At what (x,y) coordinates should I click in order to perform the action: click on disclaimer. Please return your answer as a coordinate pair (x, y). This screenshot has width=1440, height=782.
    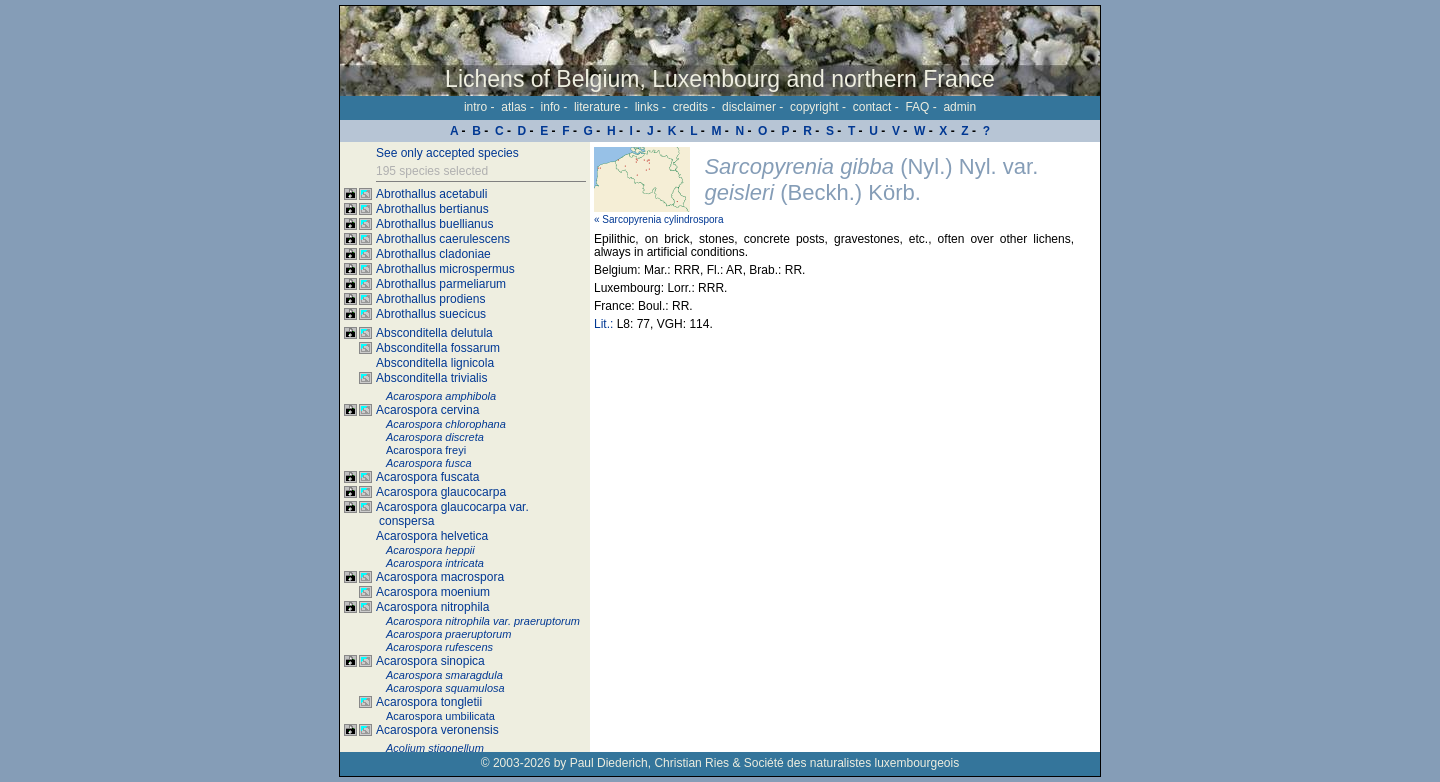
    Looking at the image, I should click on (749, 107).